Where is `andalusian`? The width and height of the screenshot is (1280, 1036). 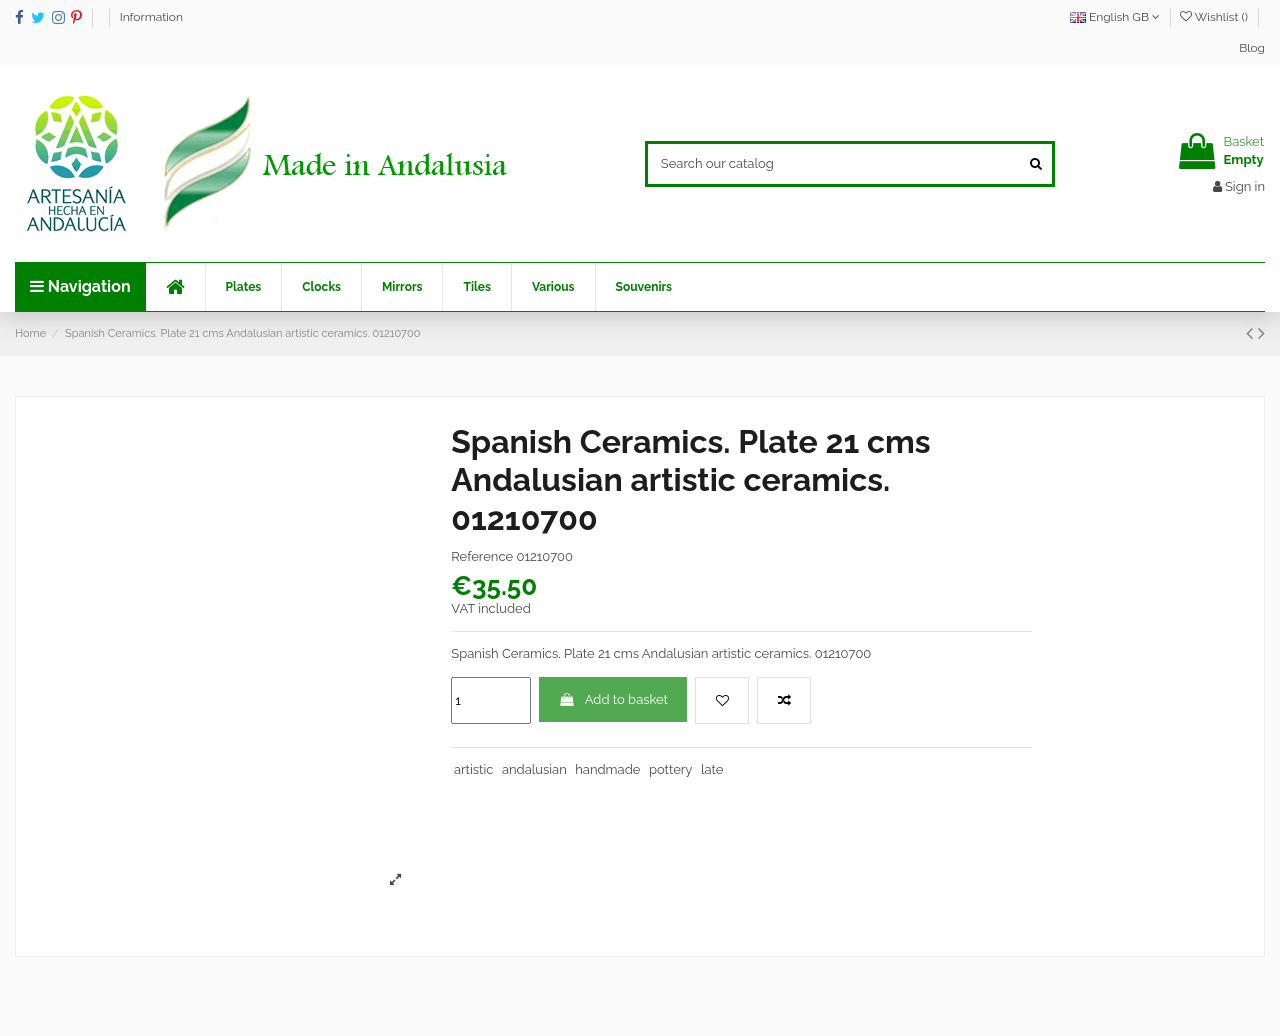
andalusian is located at coordinates (534, 769).